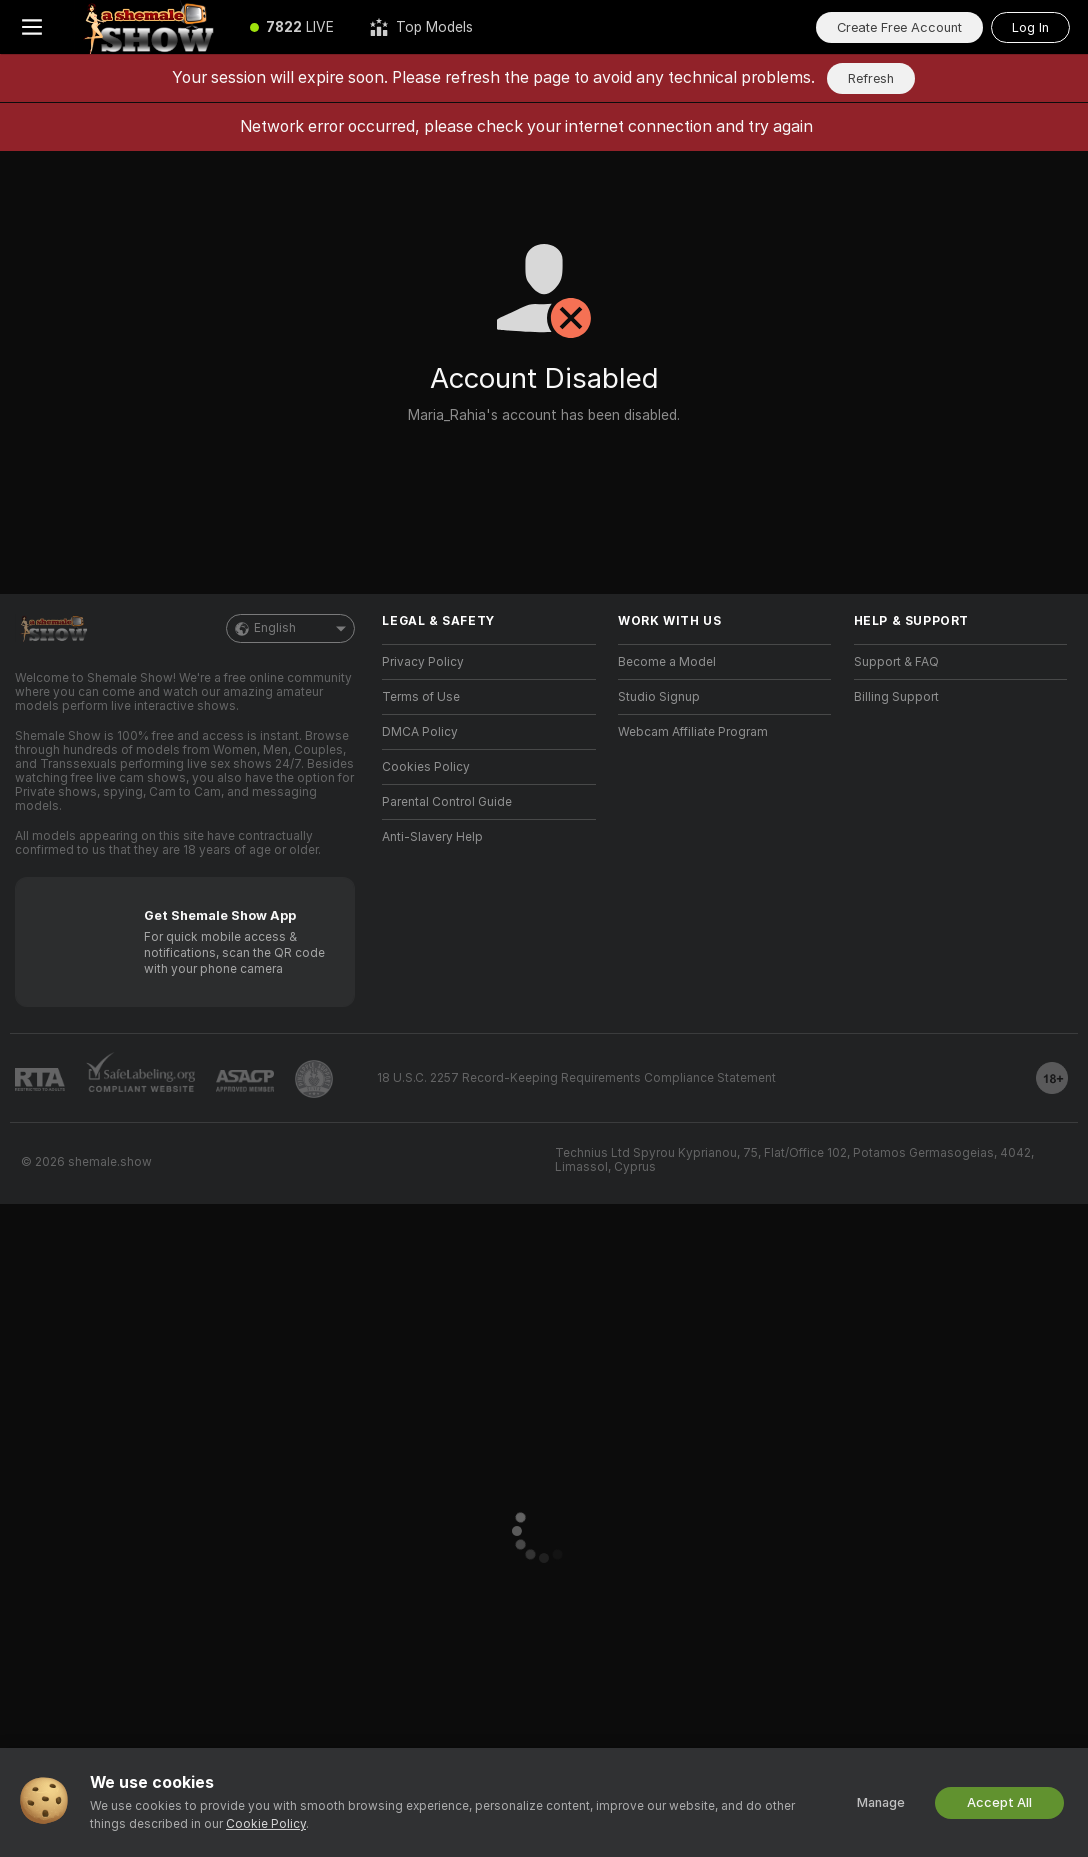 The image size is (1088, 1857). Describe the element at coordinates (871, 78) in the screenshot. I see `Refresh` at that location.